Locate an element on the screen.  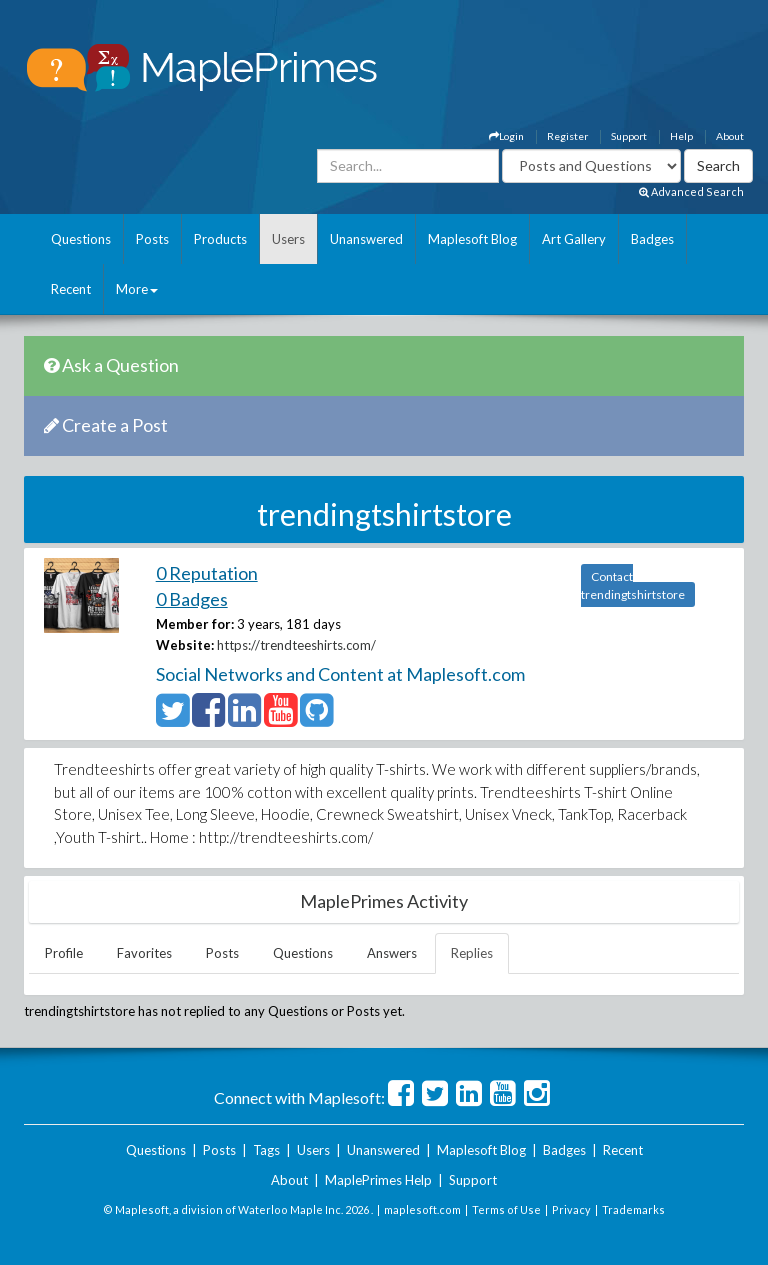
Badges is located at coordinates (652, 239).